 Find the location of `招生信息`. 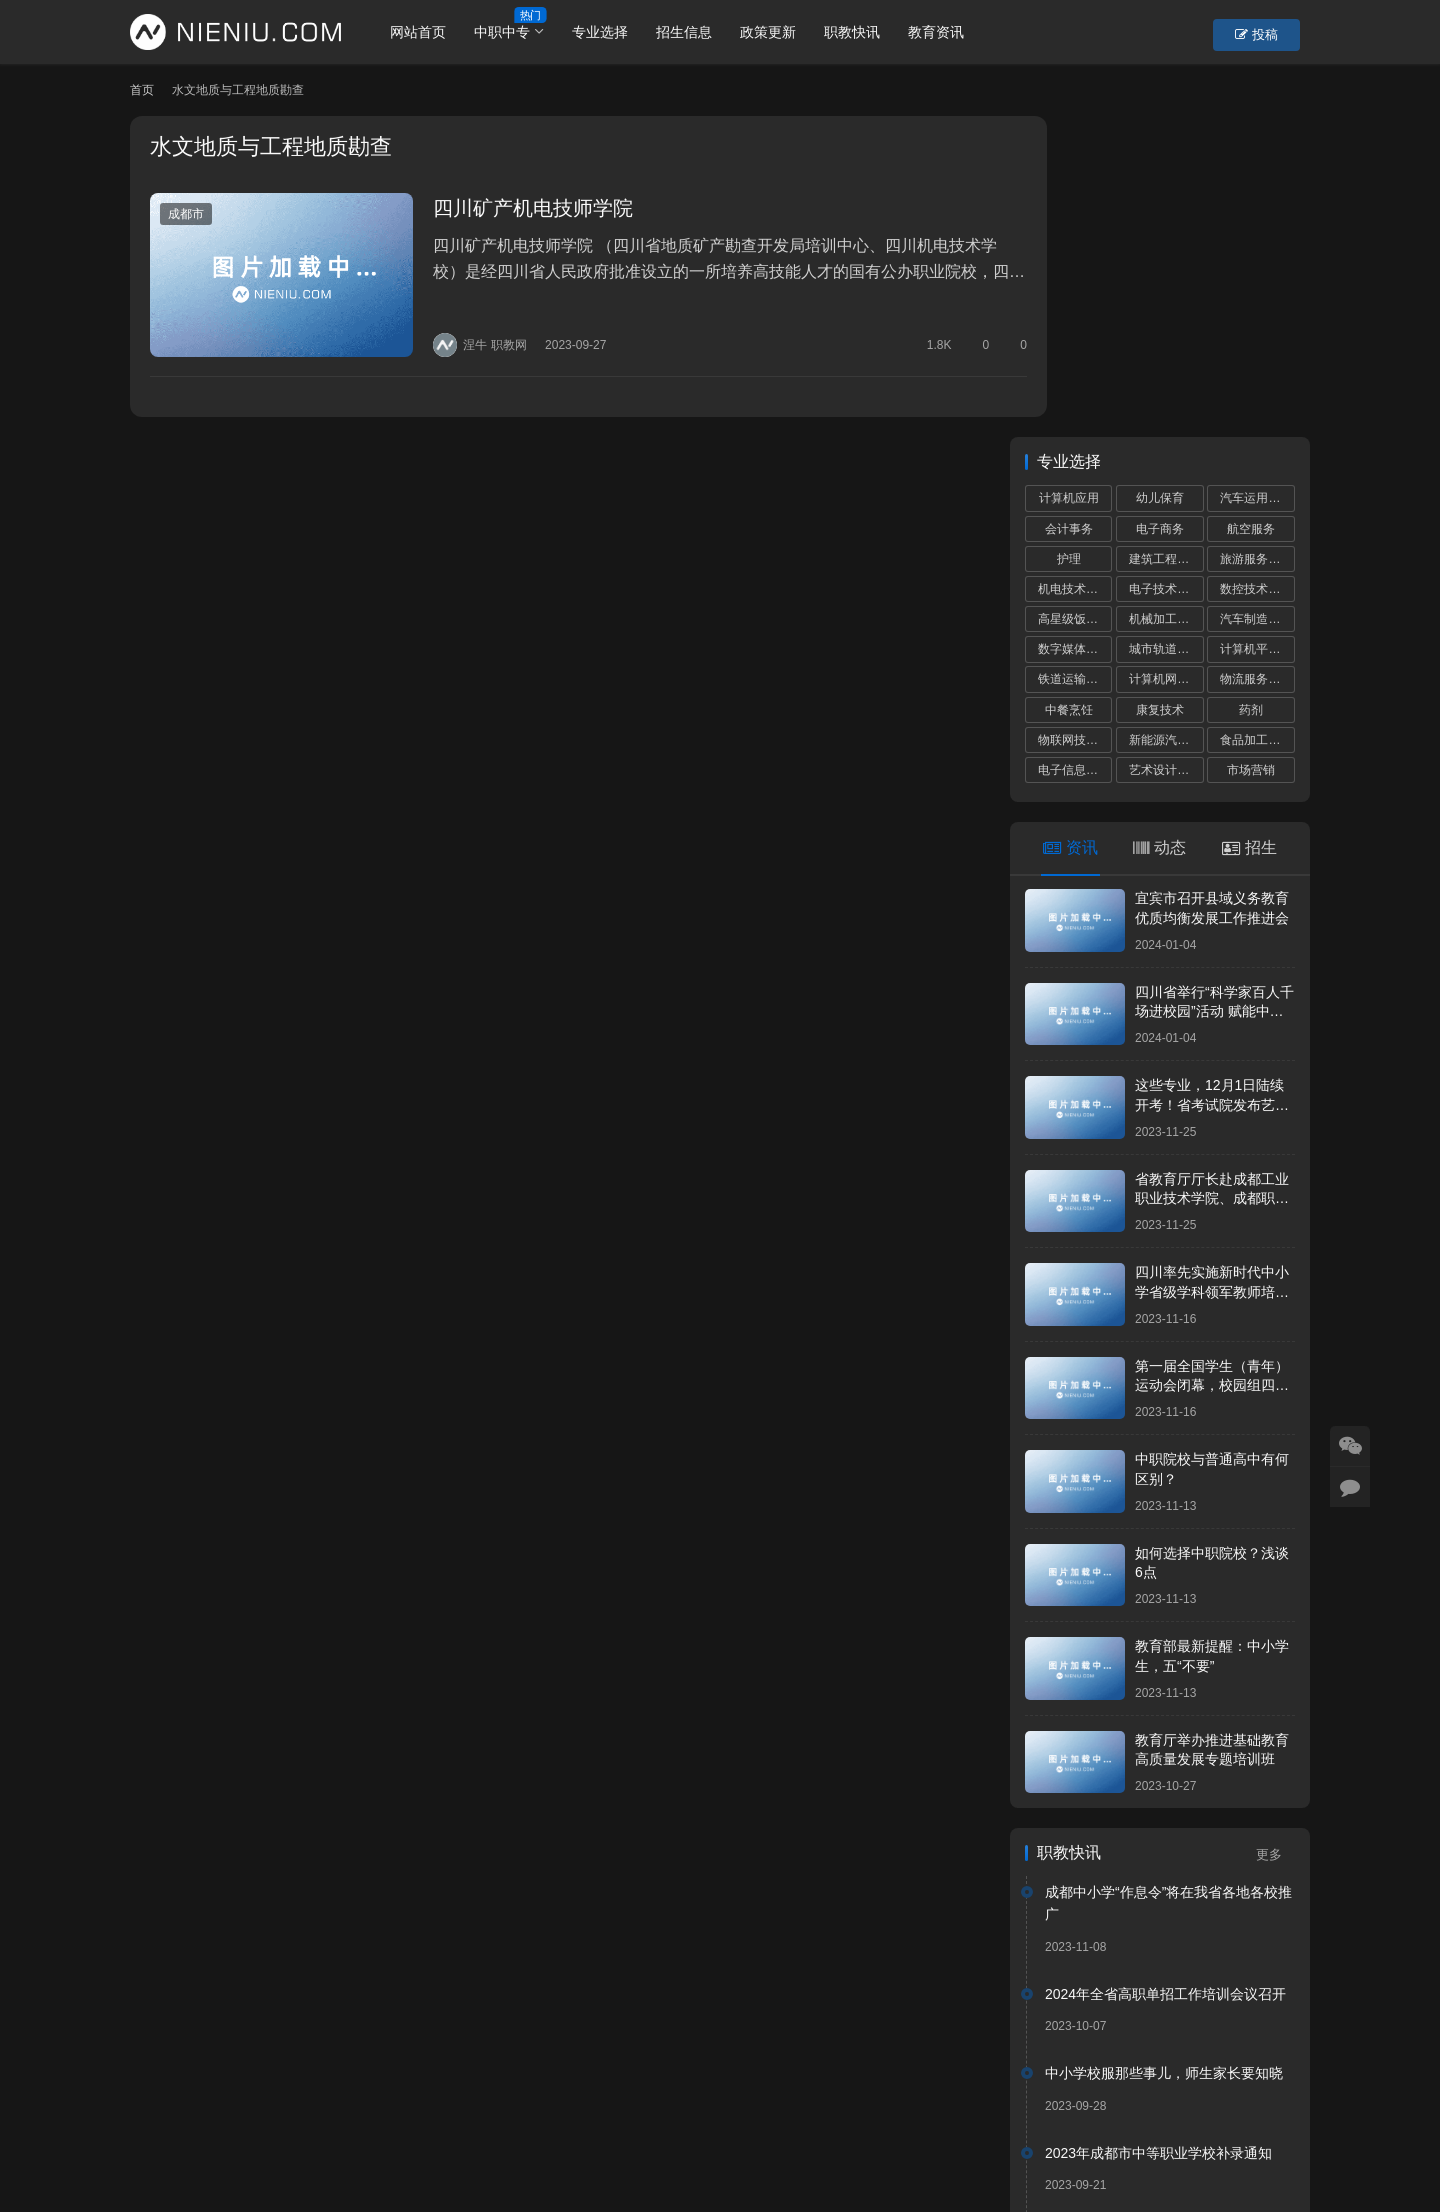

招生信息 is located at coordinates (697, 32).